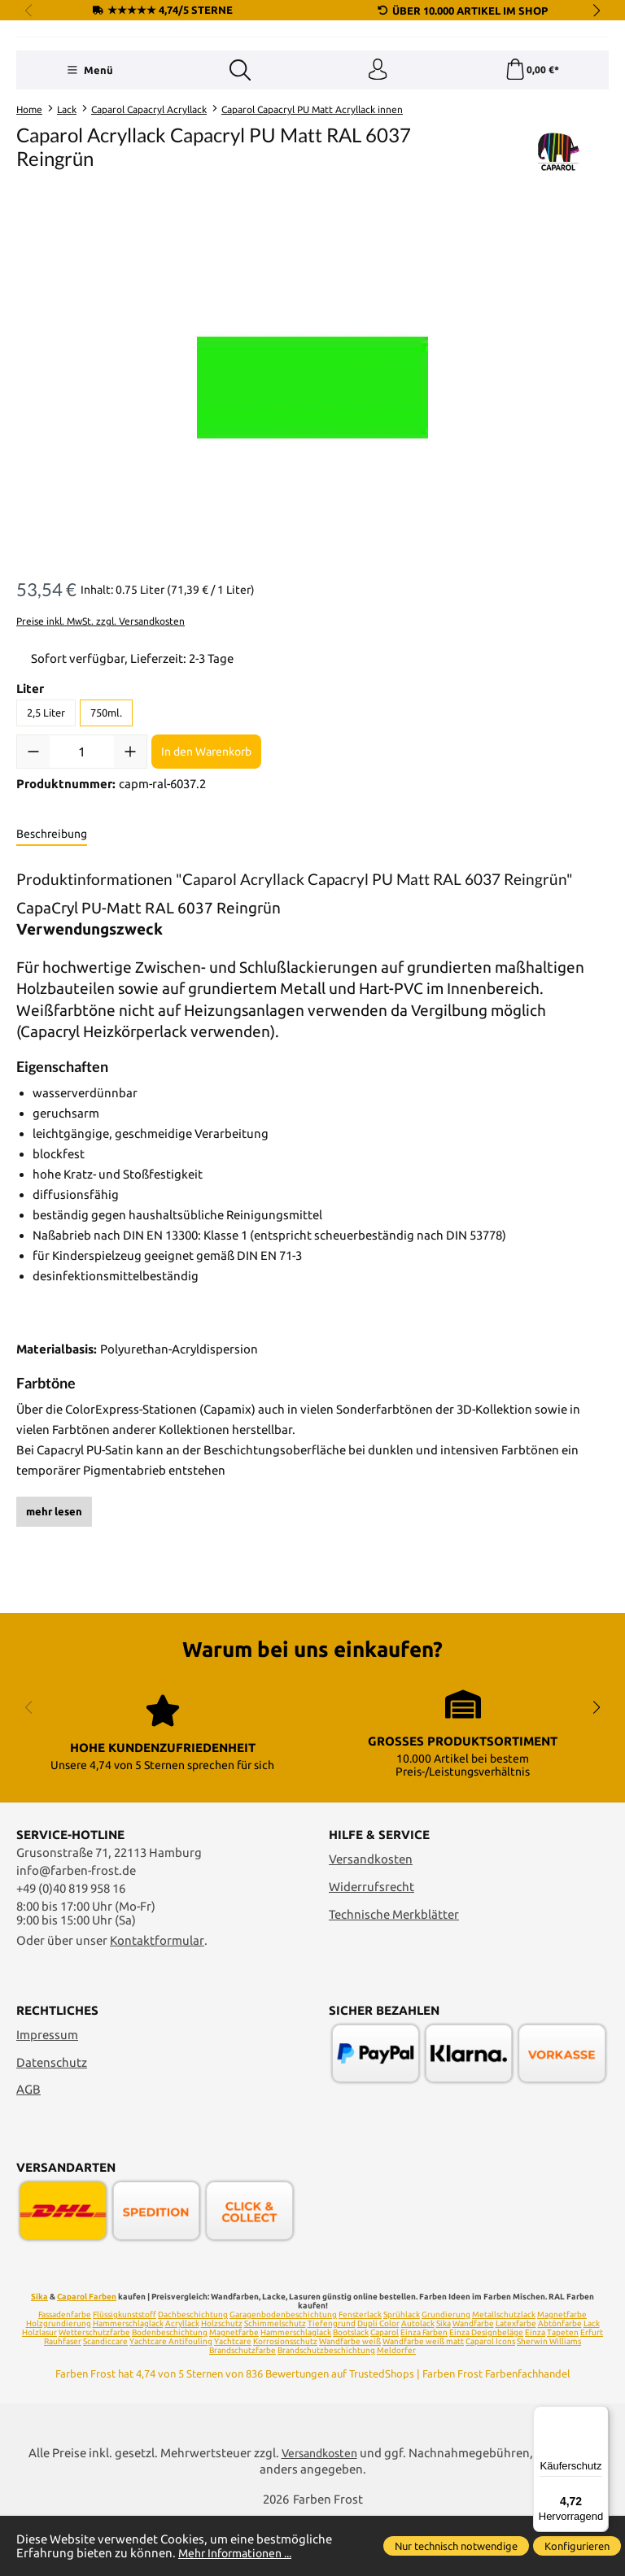 This screenshot has height=2576, width=625. I want to click on Yachtcare, so click(232, 2400).